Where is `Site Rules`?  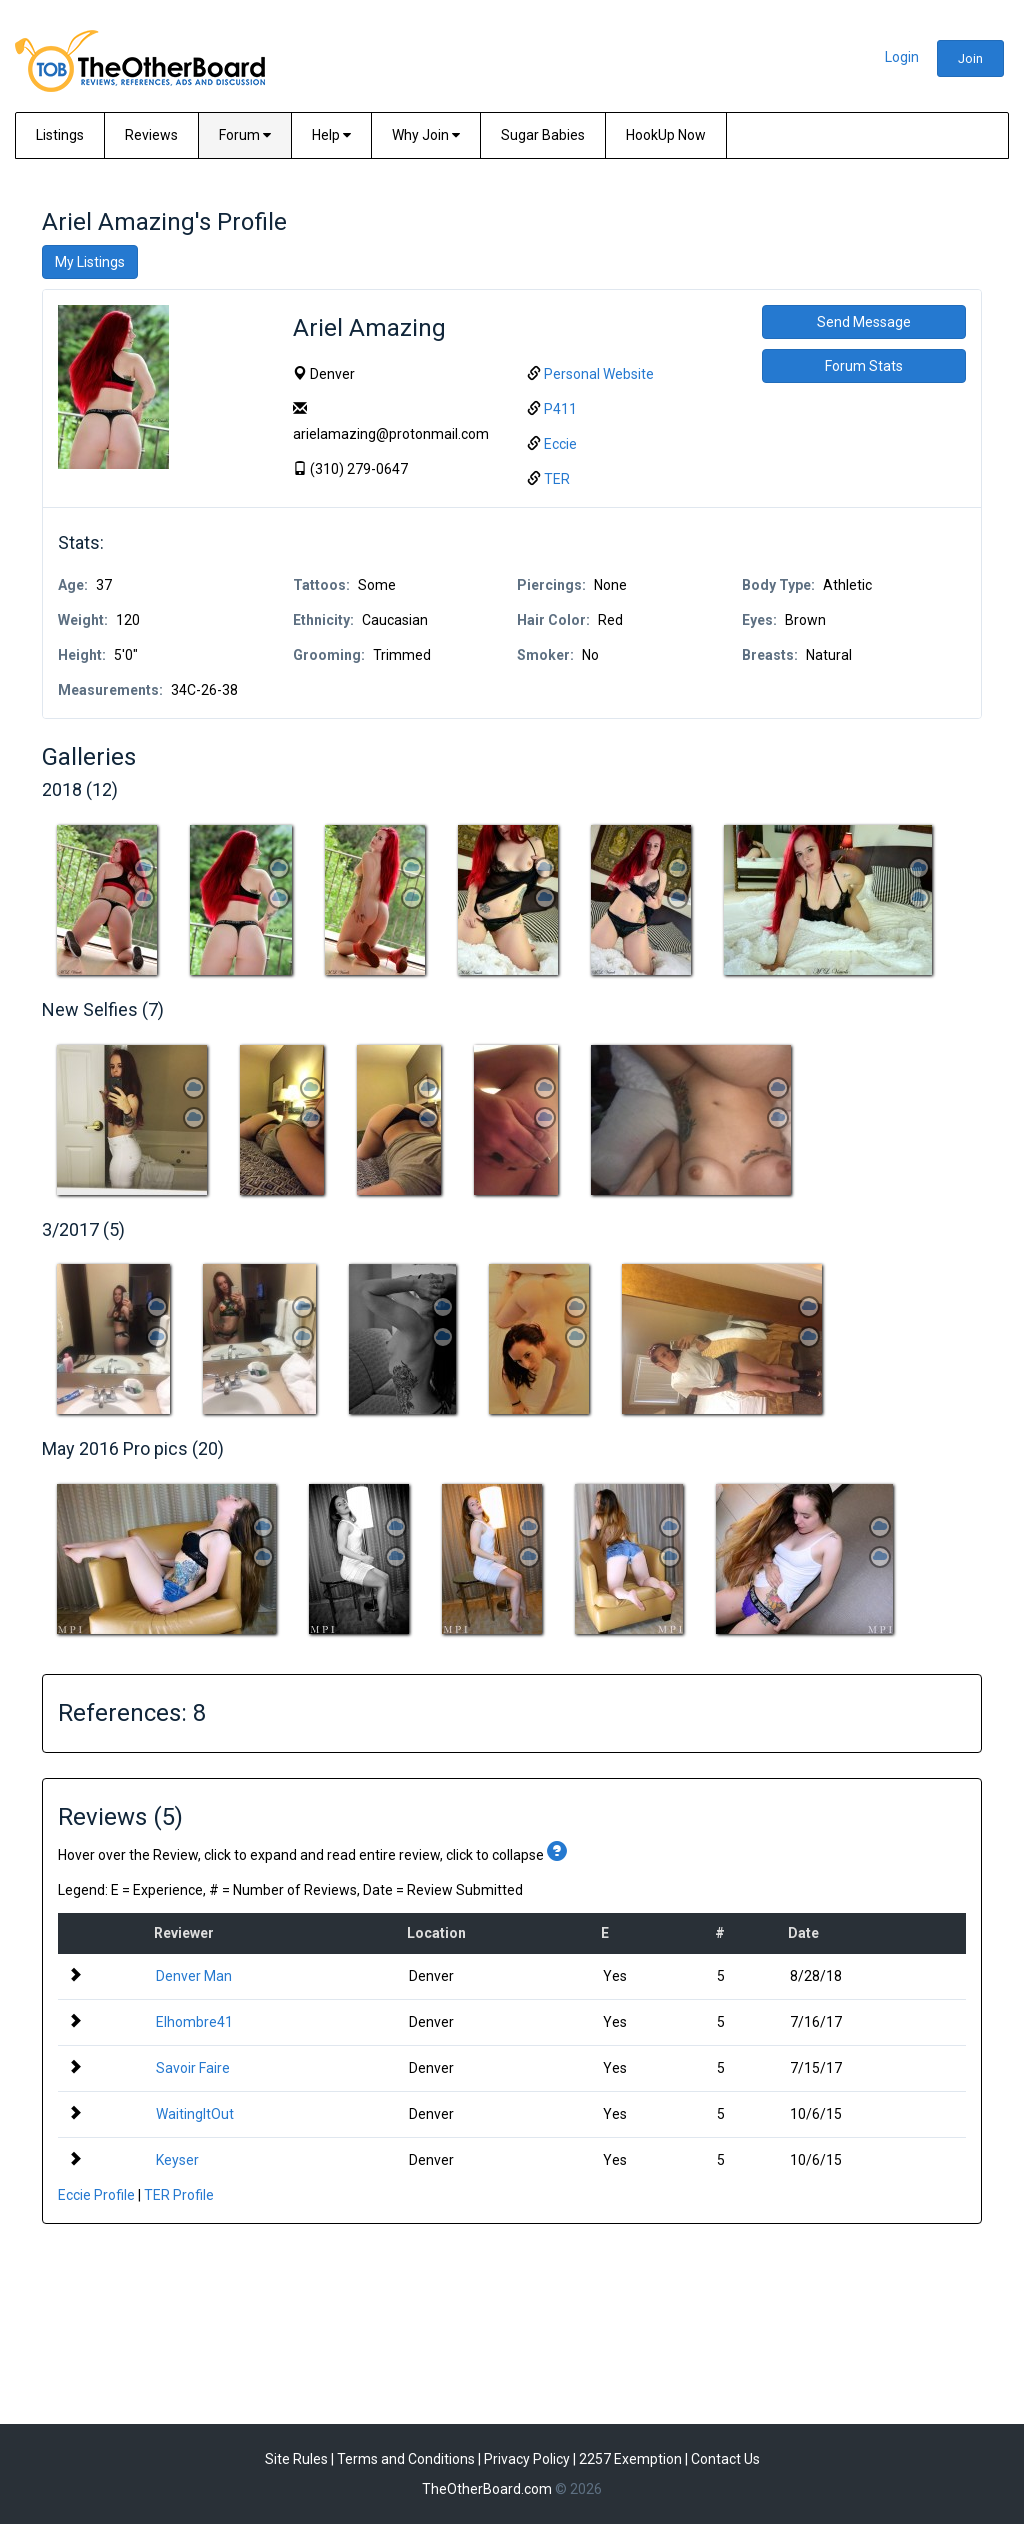
Site Rules is located at coordinates (296, 2459).